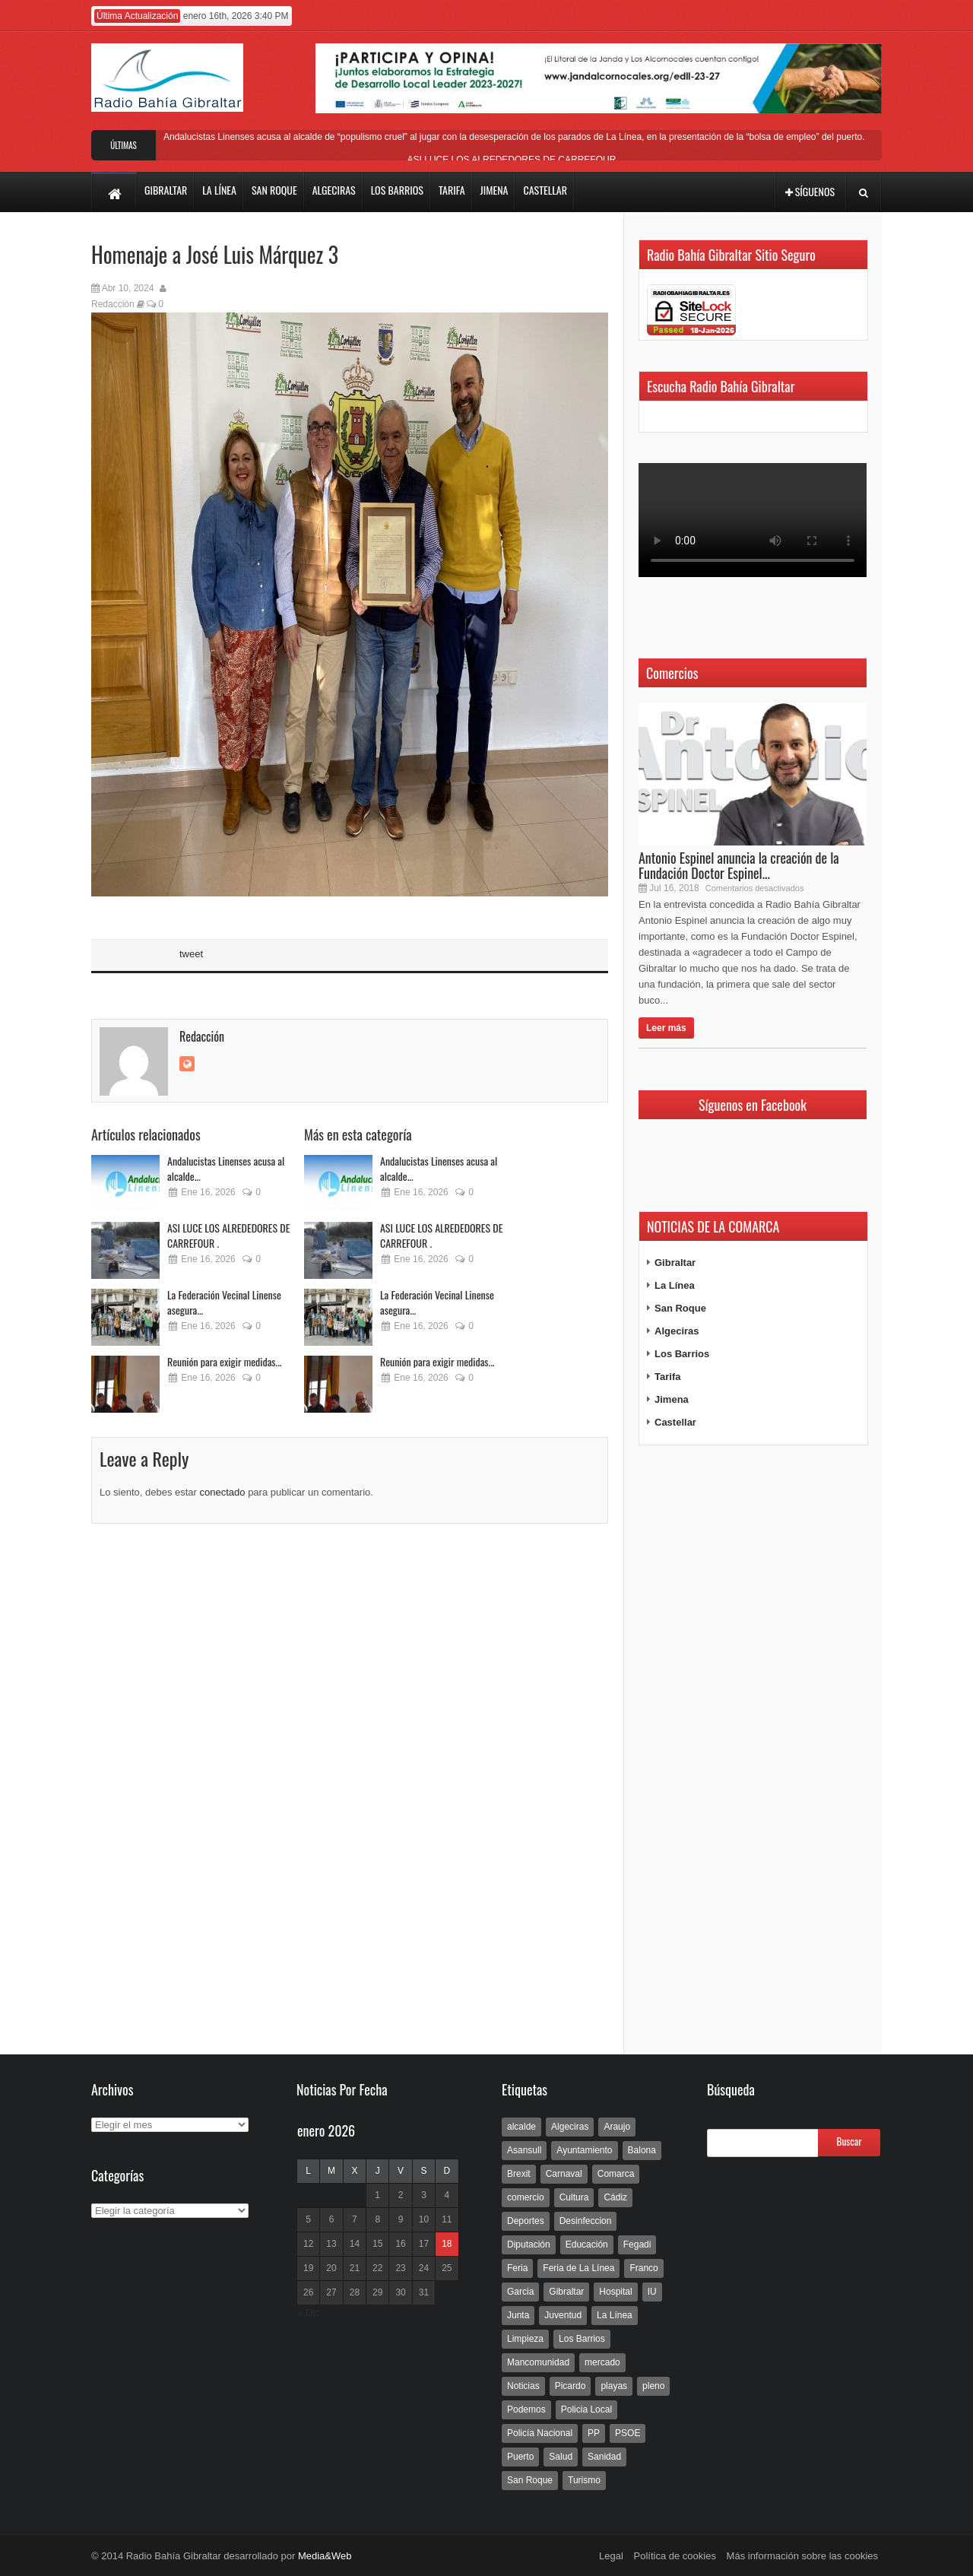  What do you see at coordinates (525, 2221) in the screenshot?
I see `Deportes [Deportes (597 elementos)]` at bounding box center [525, 2221].